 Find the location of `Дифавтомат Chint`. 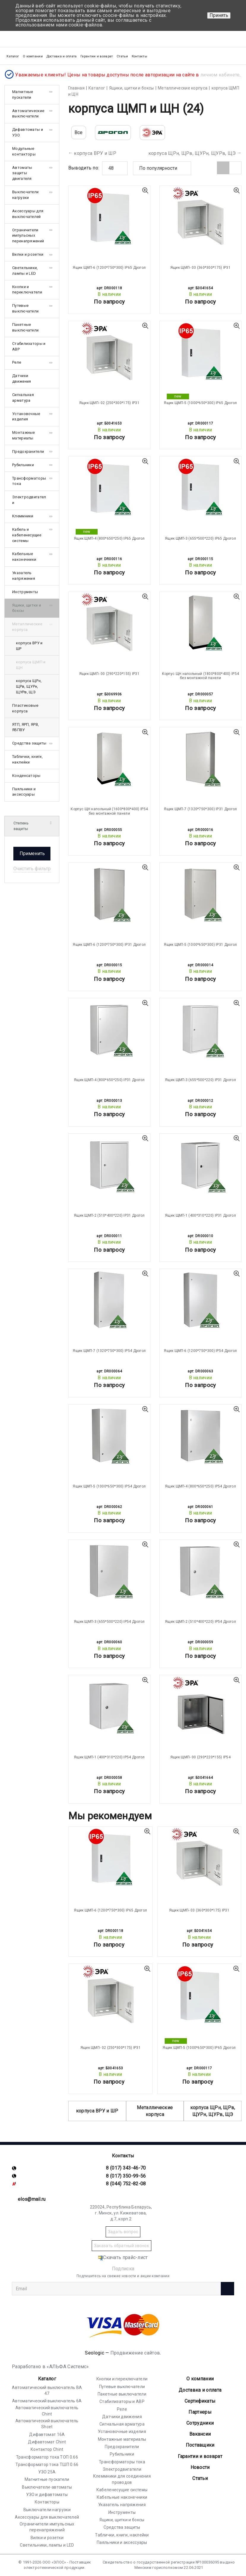

Дифавтомат Chint is located at coordinates (47, 2442).